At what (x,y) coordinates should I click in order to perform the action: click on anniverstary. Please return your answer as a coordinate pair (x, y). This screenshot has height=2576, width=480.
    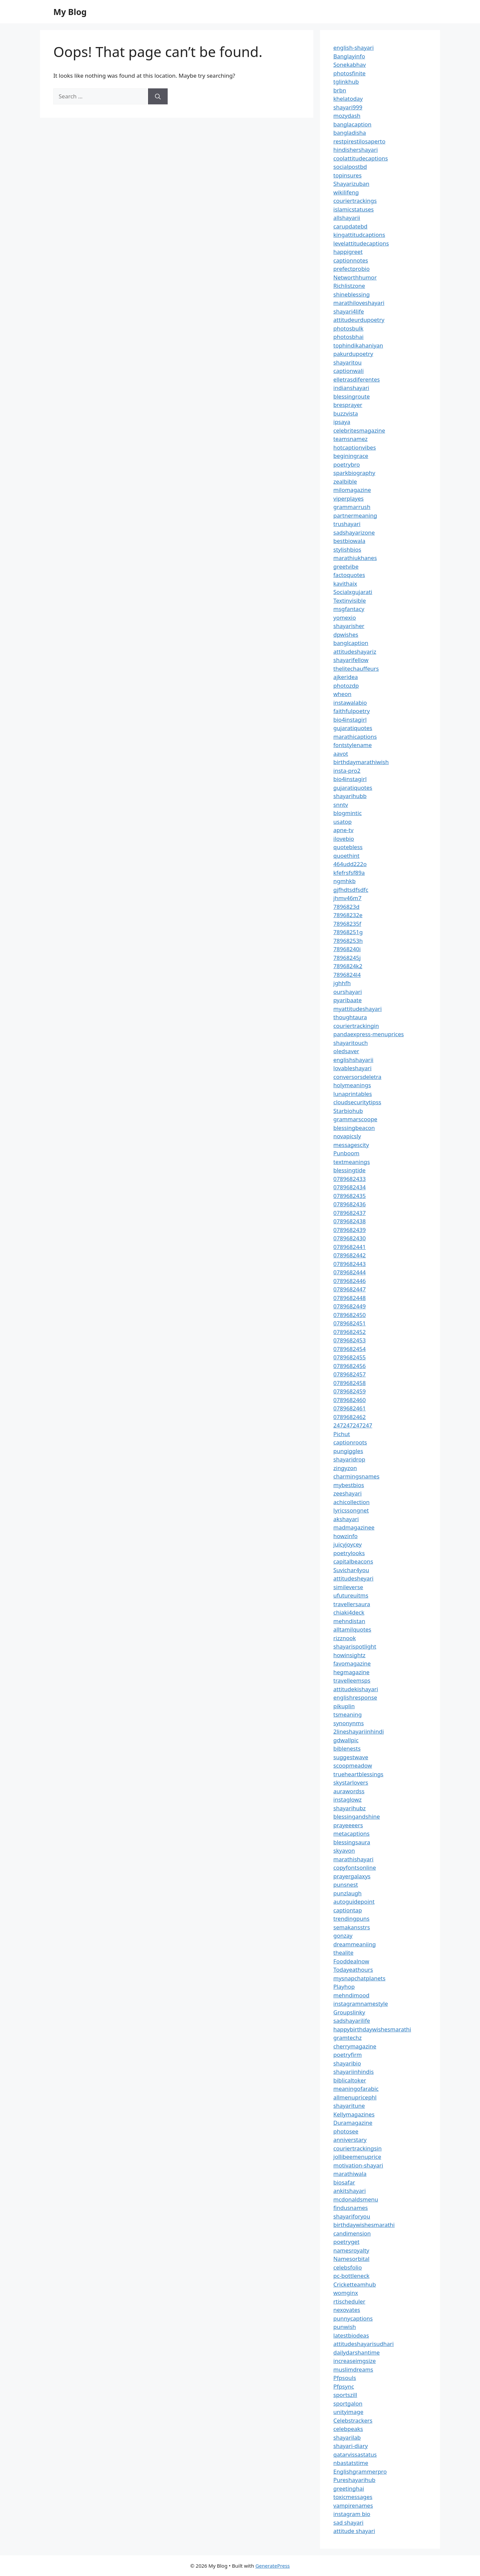
    Looking at the image, I should click on (350, 2139).